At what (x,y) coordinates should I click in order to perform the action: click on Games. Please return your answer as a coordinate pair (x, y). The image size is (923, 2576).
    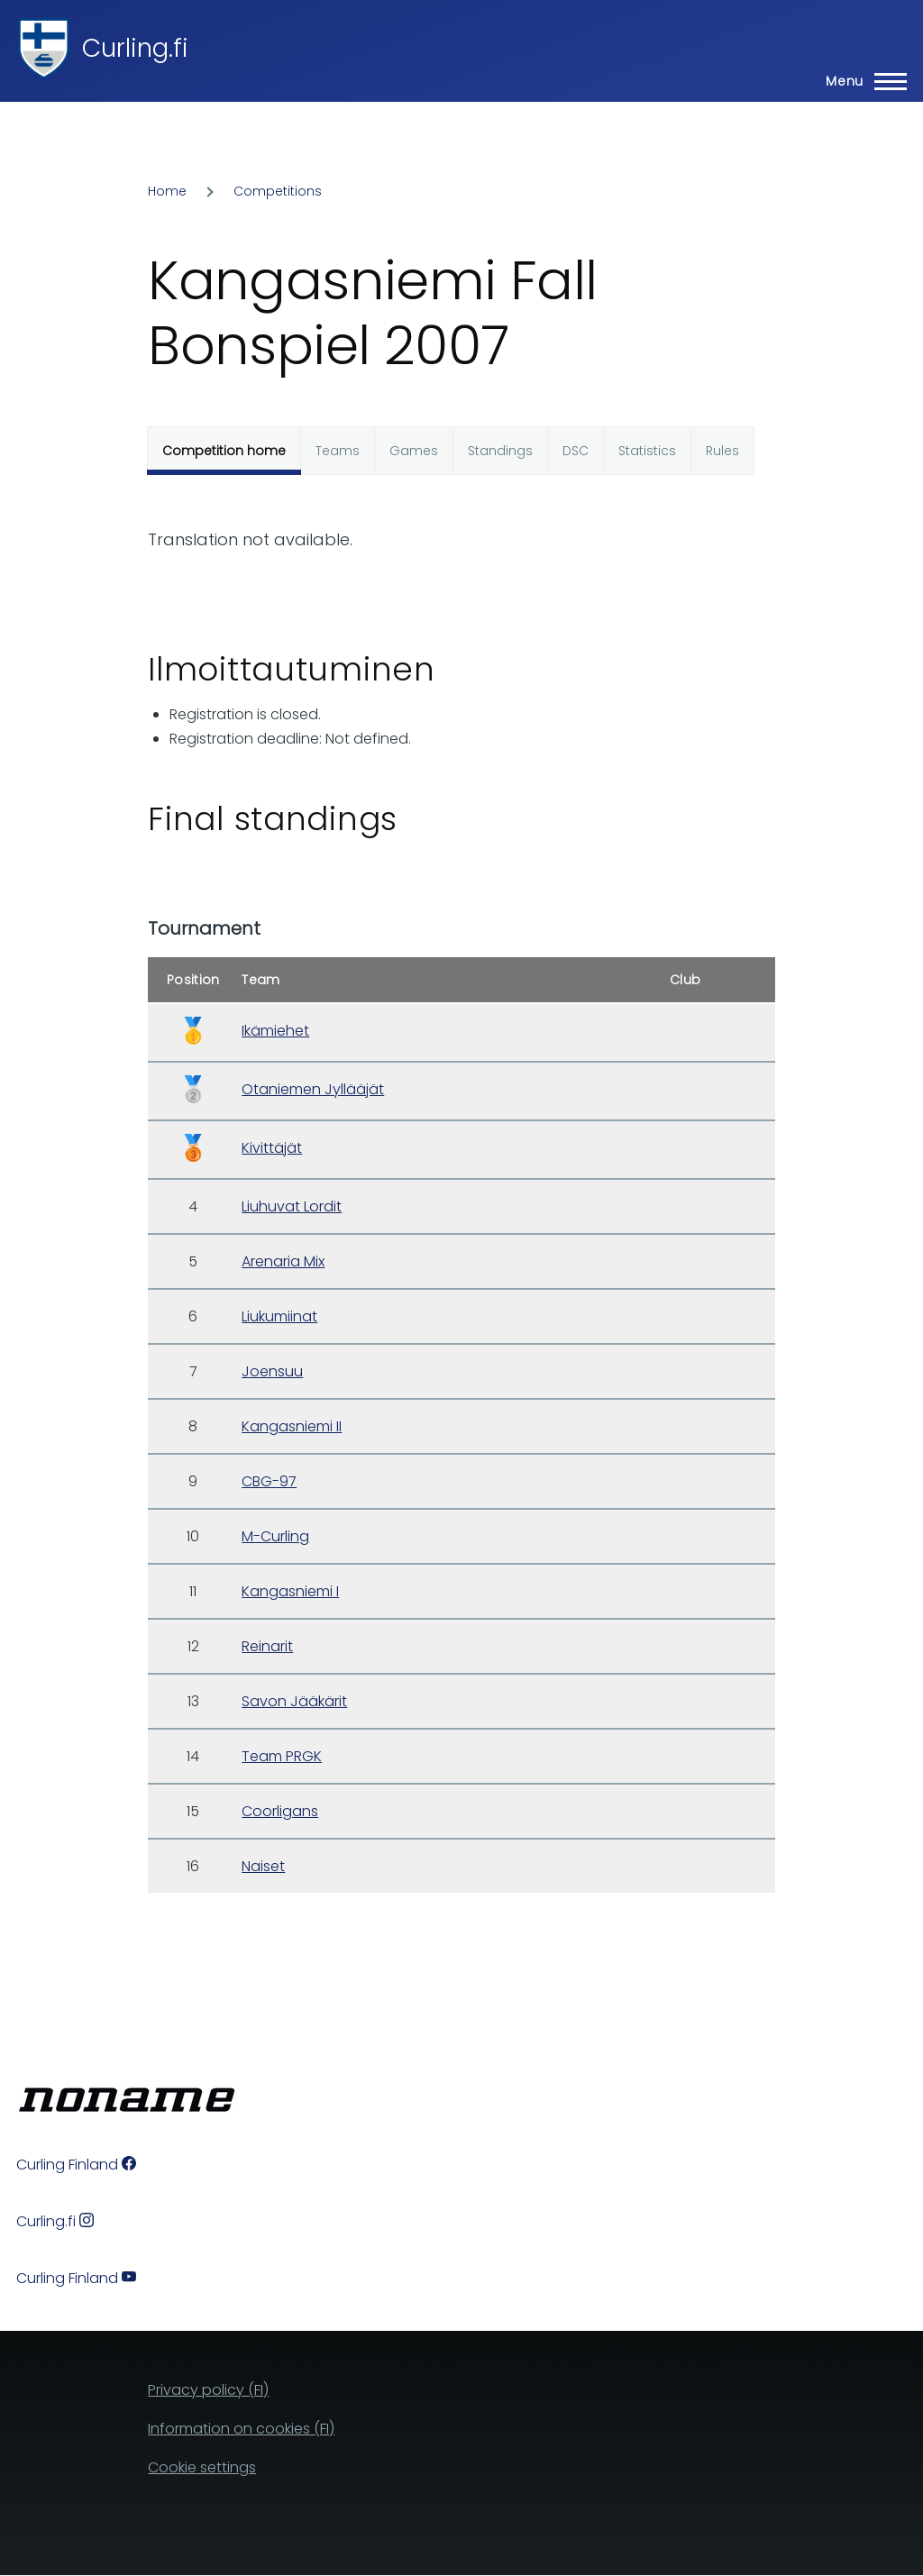
    Looking at the image, I should click on (413, 451).